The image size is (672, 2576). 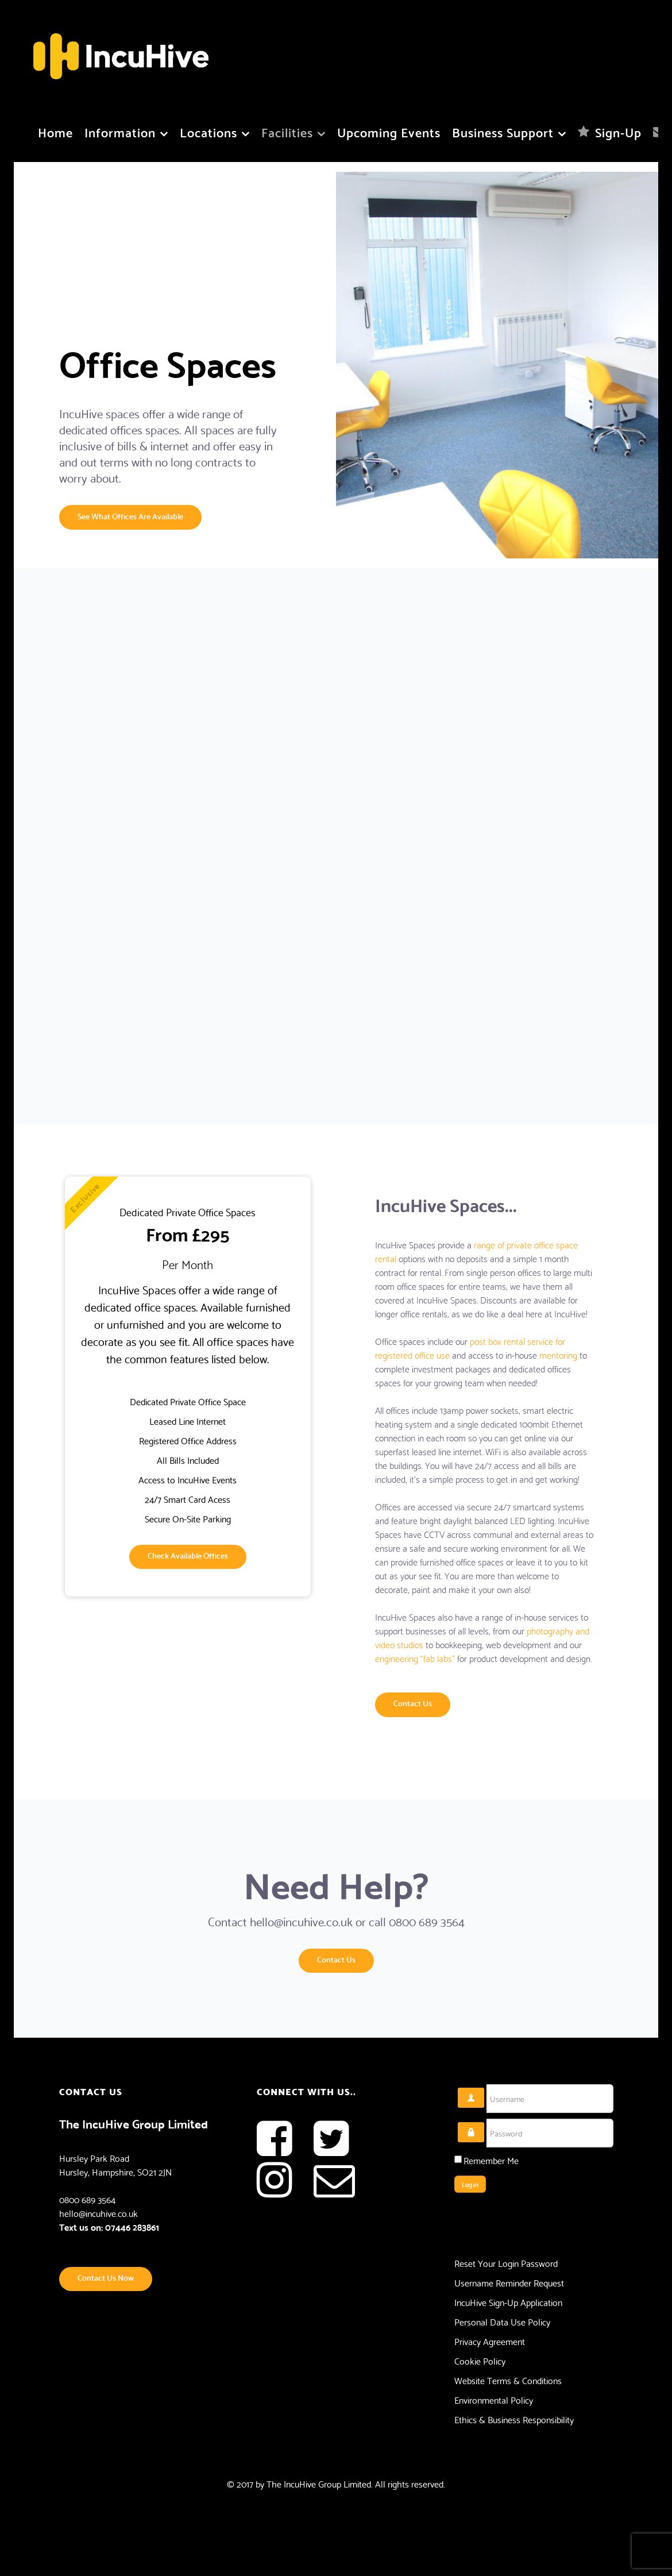 What do you see at coordinates (479, 2360) in the screenshot?
I see `Cookie Policy` at bounding box center [479, 2360].